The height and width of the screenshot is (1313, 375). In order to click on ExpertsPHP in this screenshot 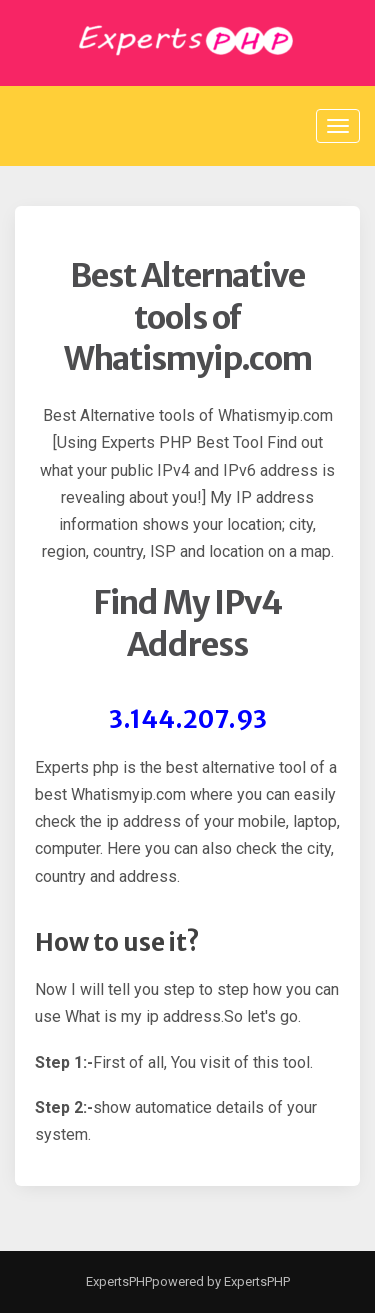, I will do `click(119, 1281)`.